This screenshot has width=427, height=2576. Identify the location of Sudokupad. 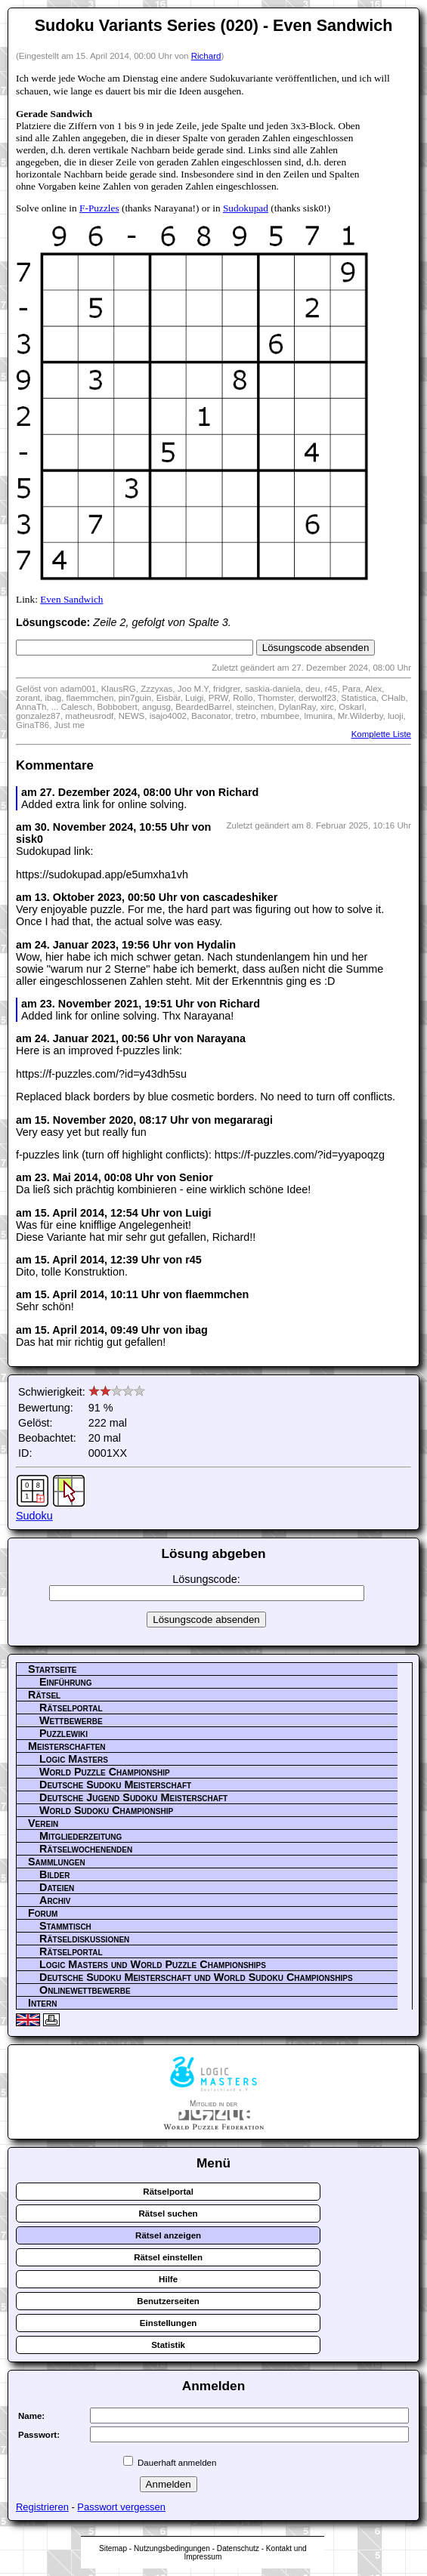
(245, 208).